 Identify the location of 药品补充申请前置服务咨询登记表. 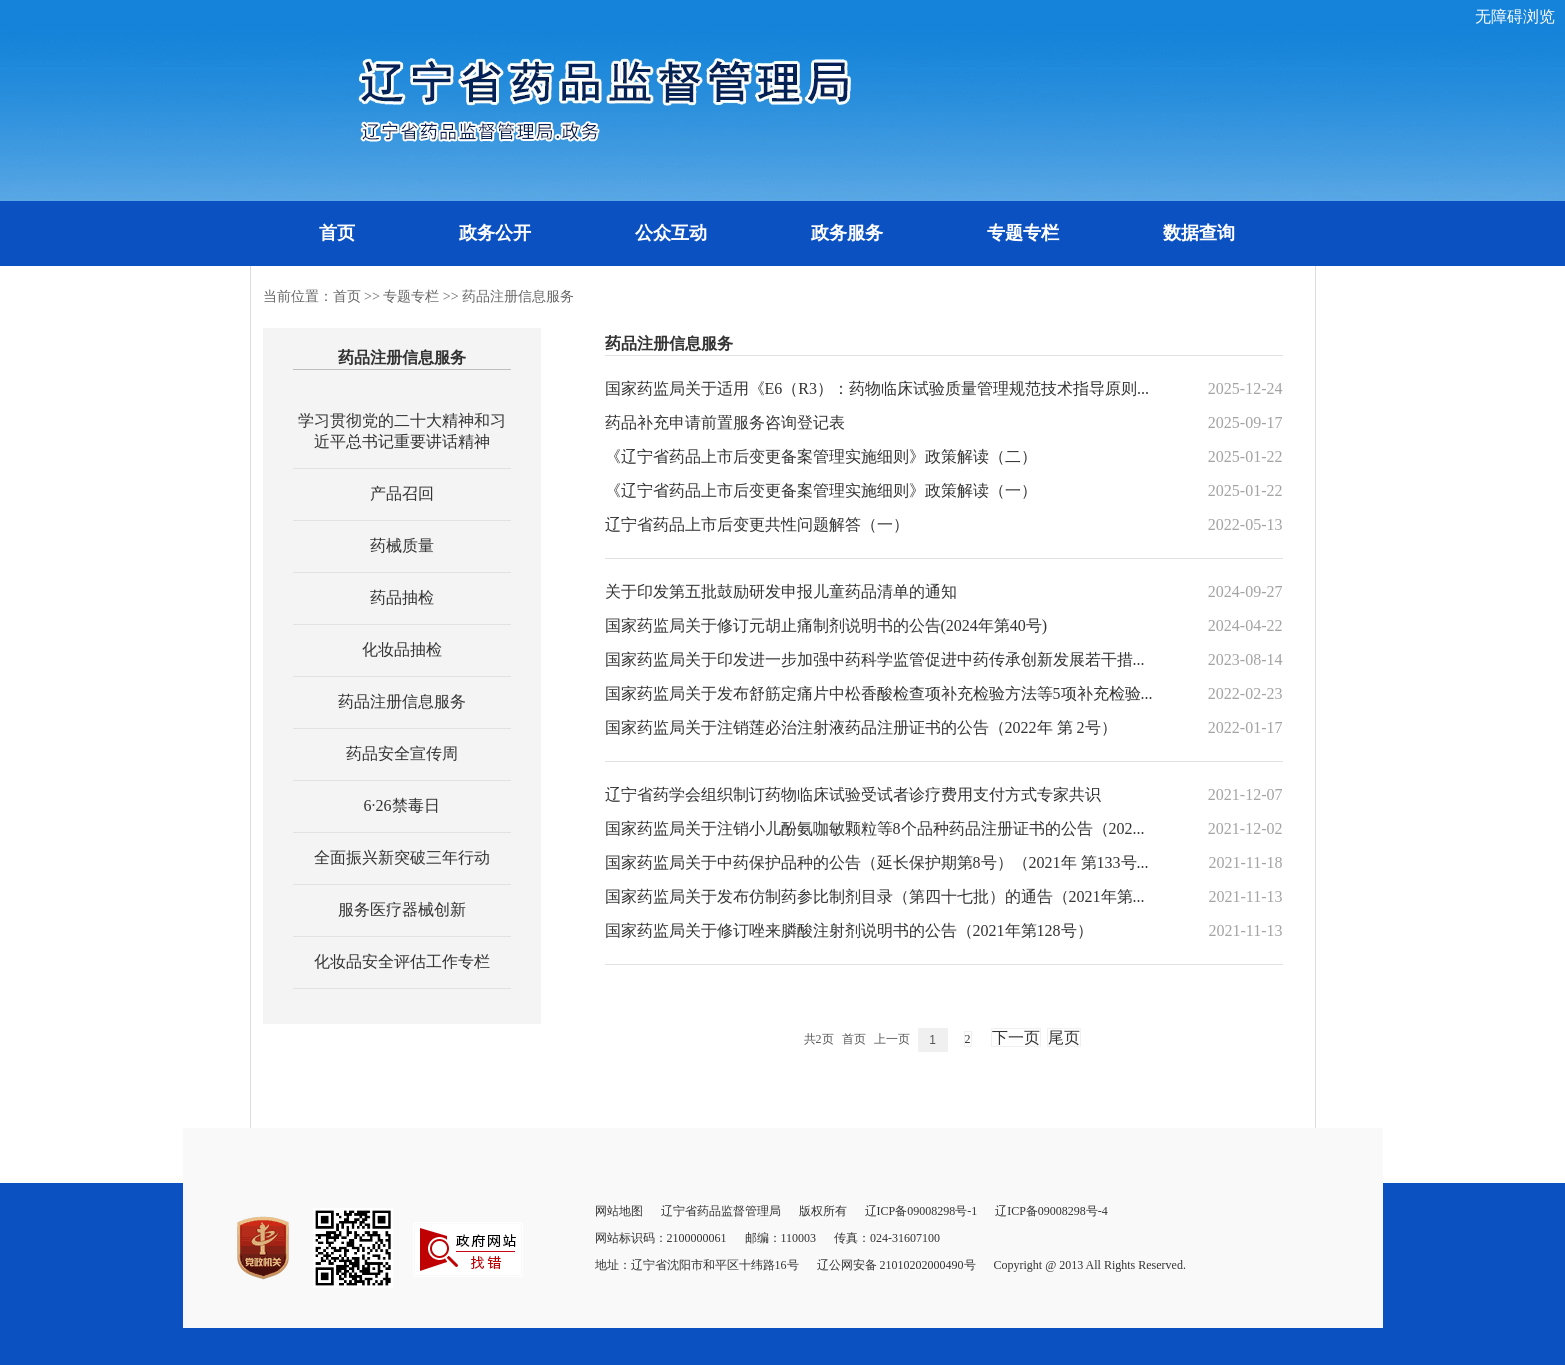
(725, 422).